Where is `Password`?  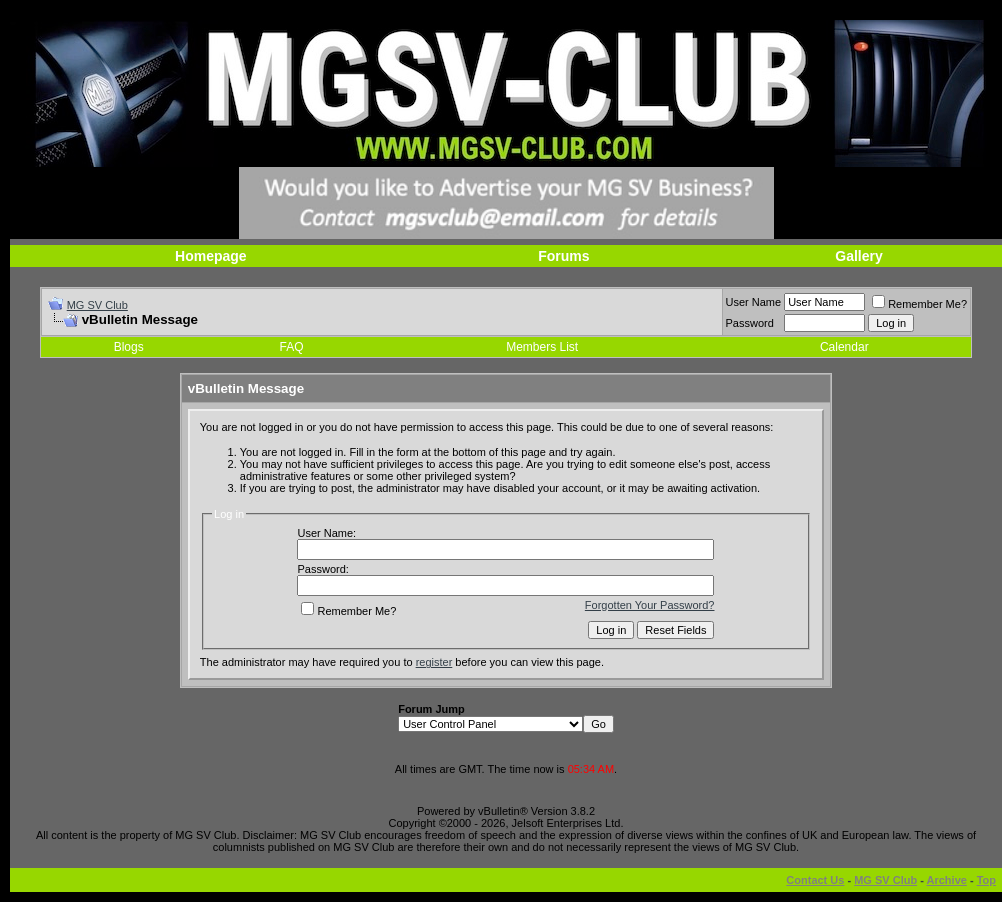 Password is located at coordinates (750, 323).